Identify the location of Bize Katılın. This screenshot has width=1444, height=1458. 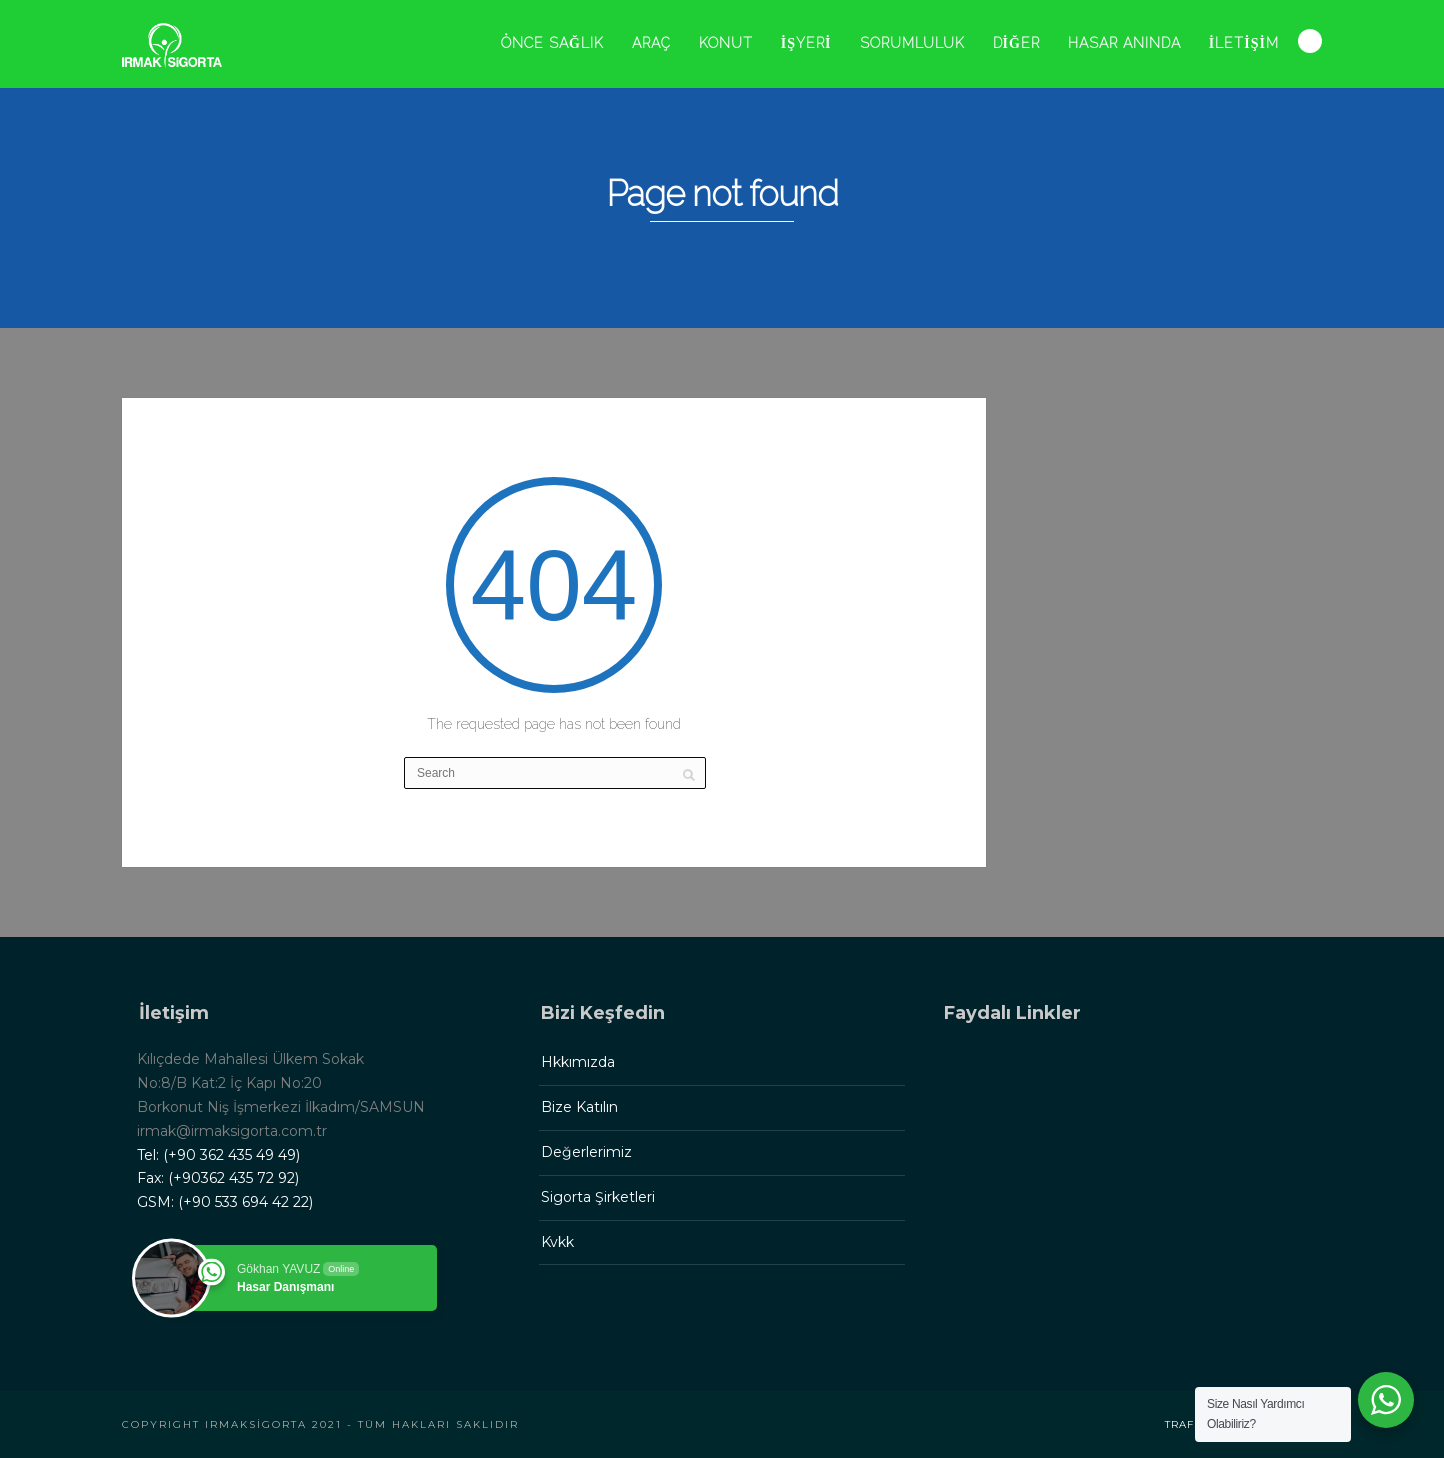
(579, 1107).